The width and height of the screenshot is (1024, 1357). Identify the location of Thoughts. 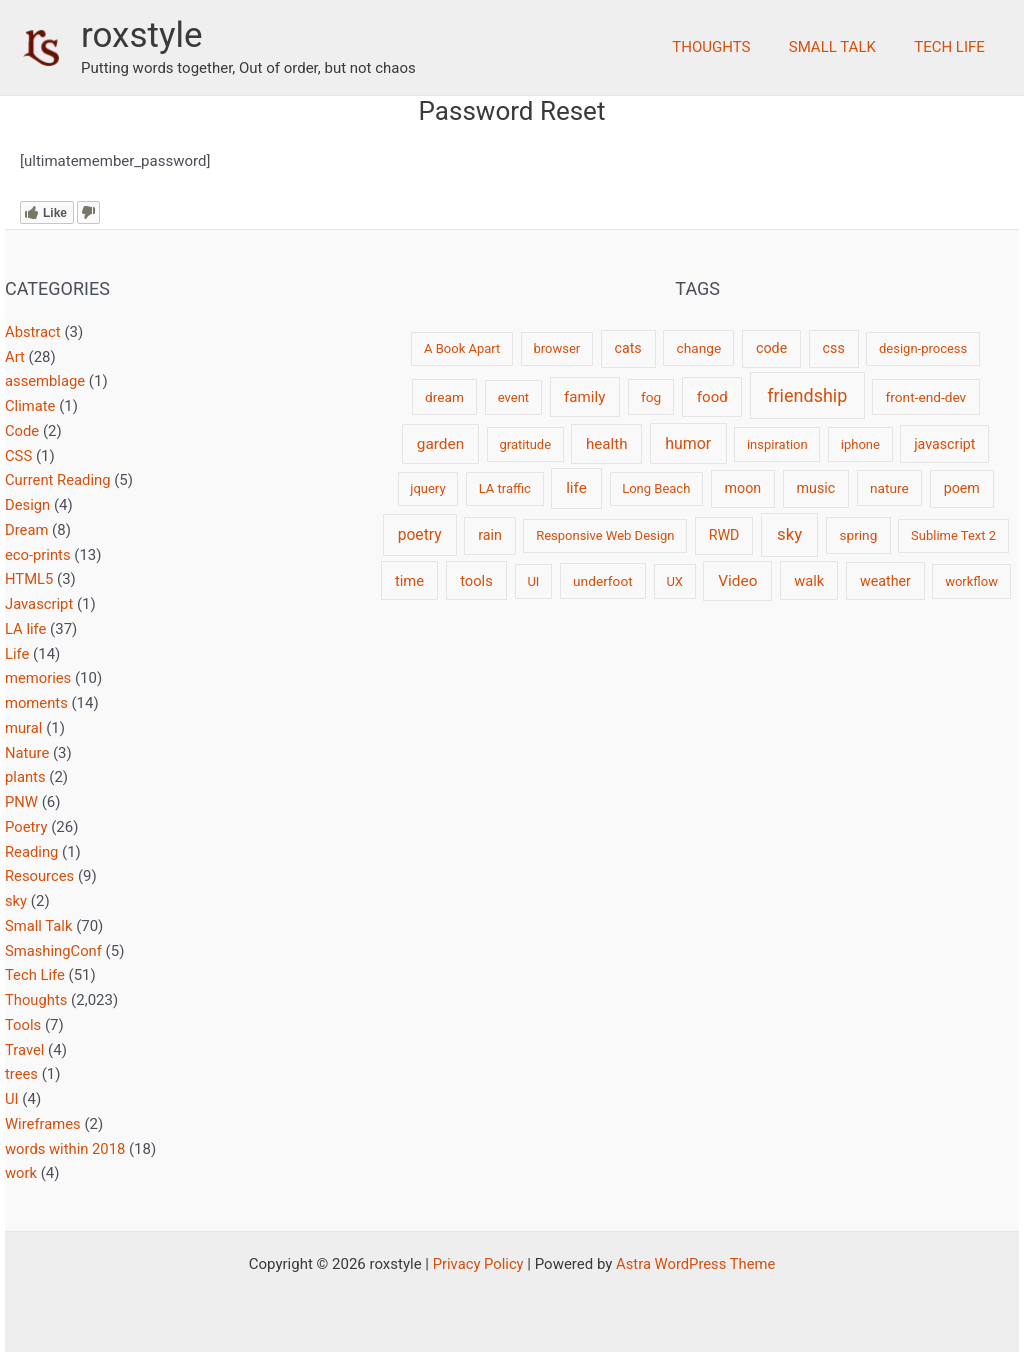
(732, 47).